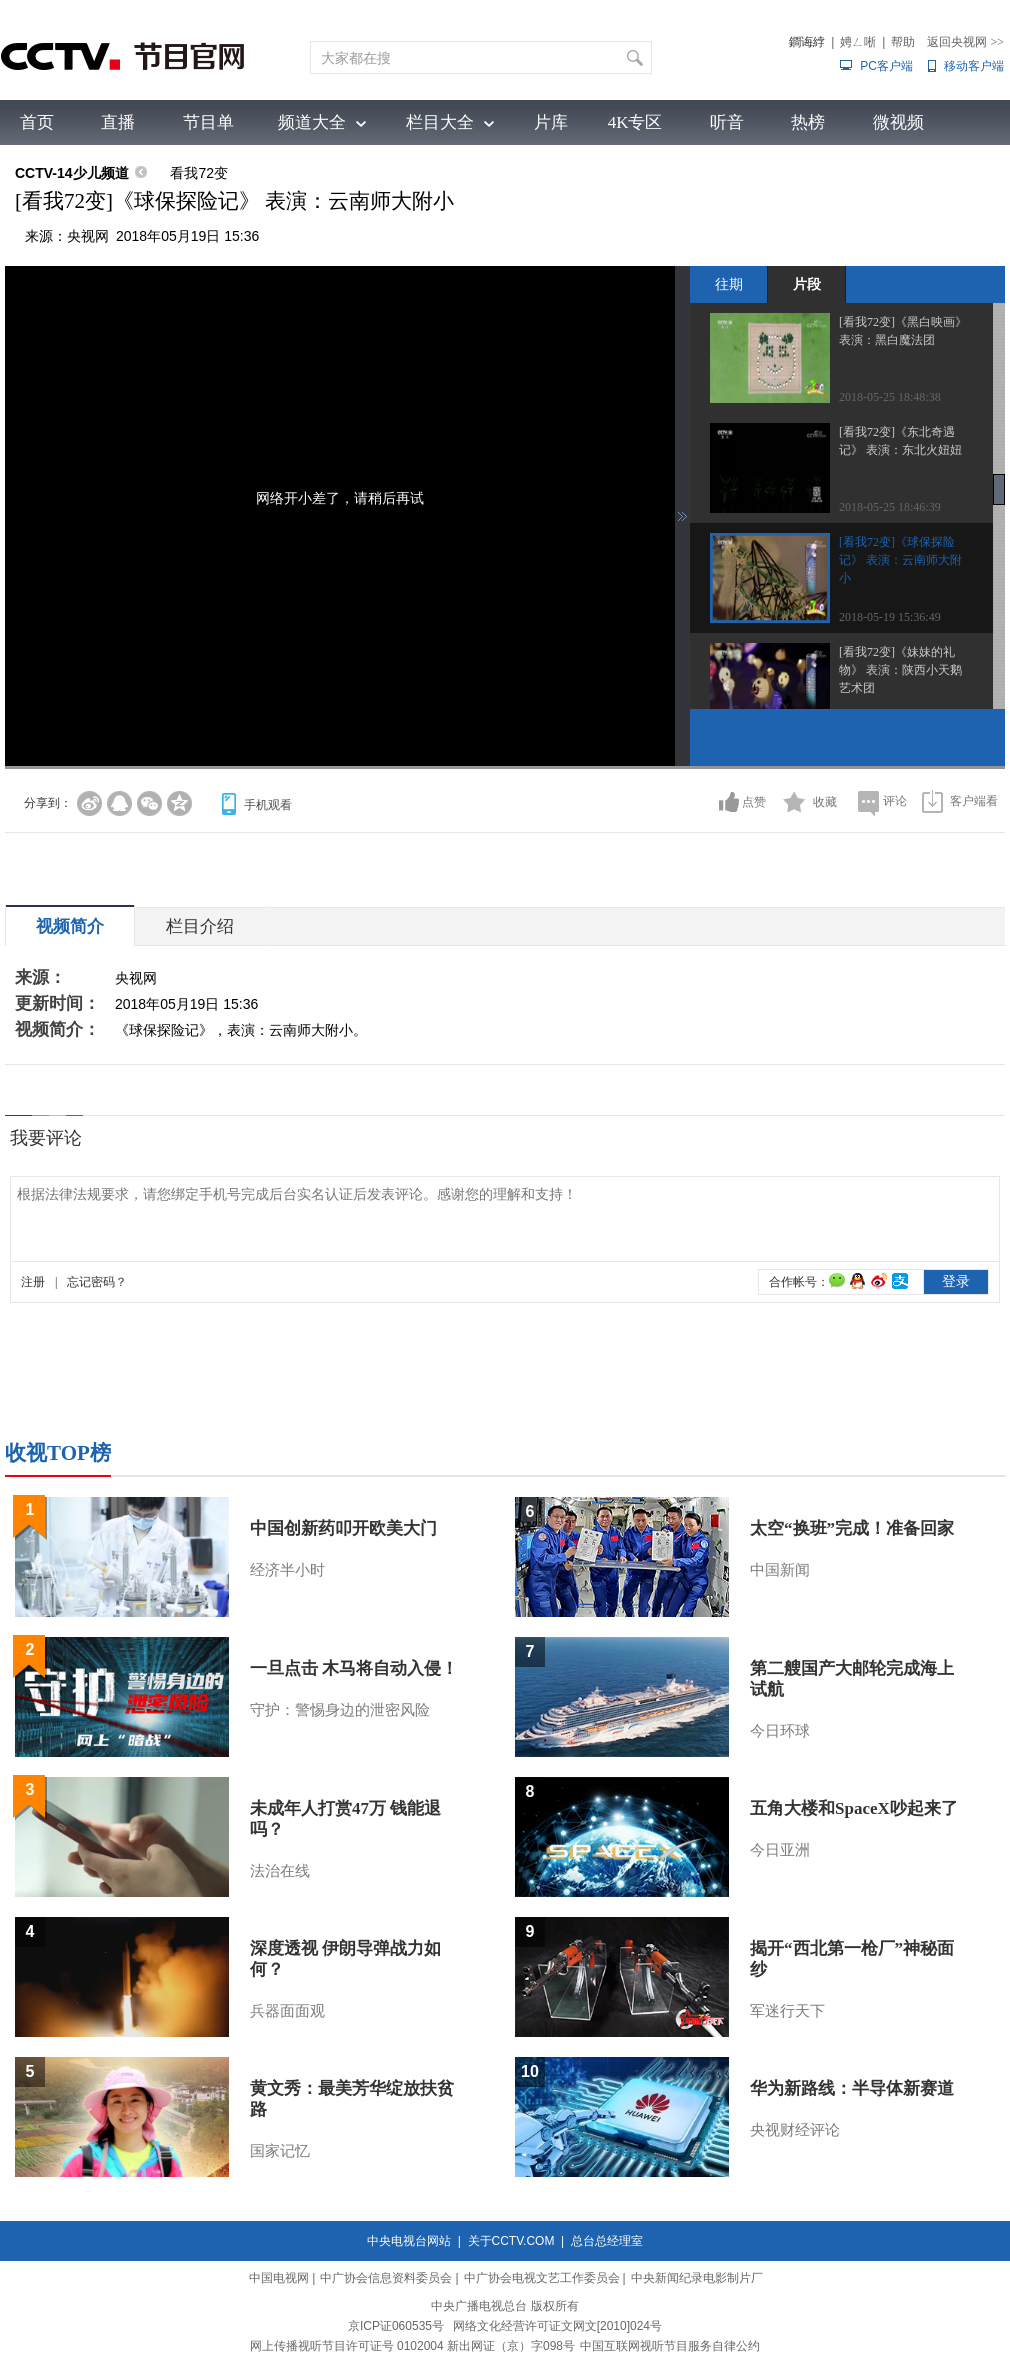 The image size is (1010, 2379). What do you see at coordinates (279, 2278) in the screenshot?
I see `中国电视网` at bounding box center [279, 2278].